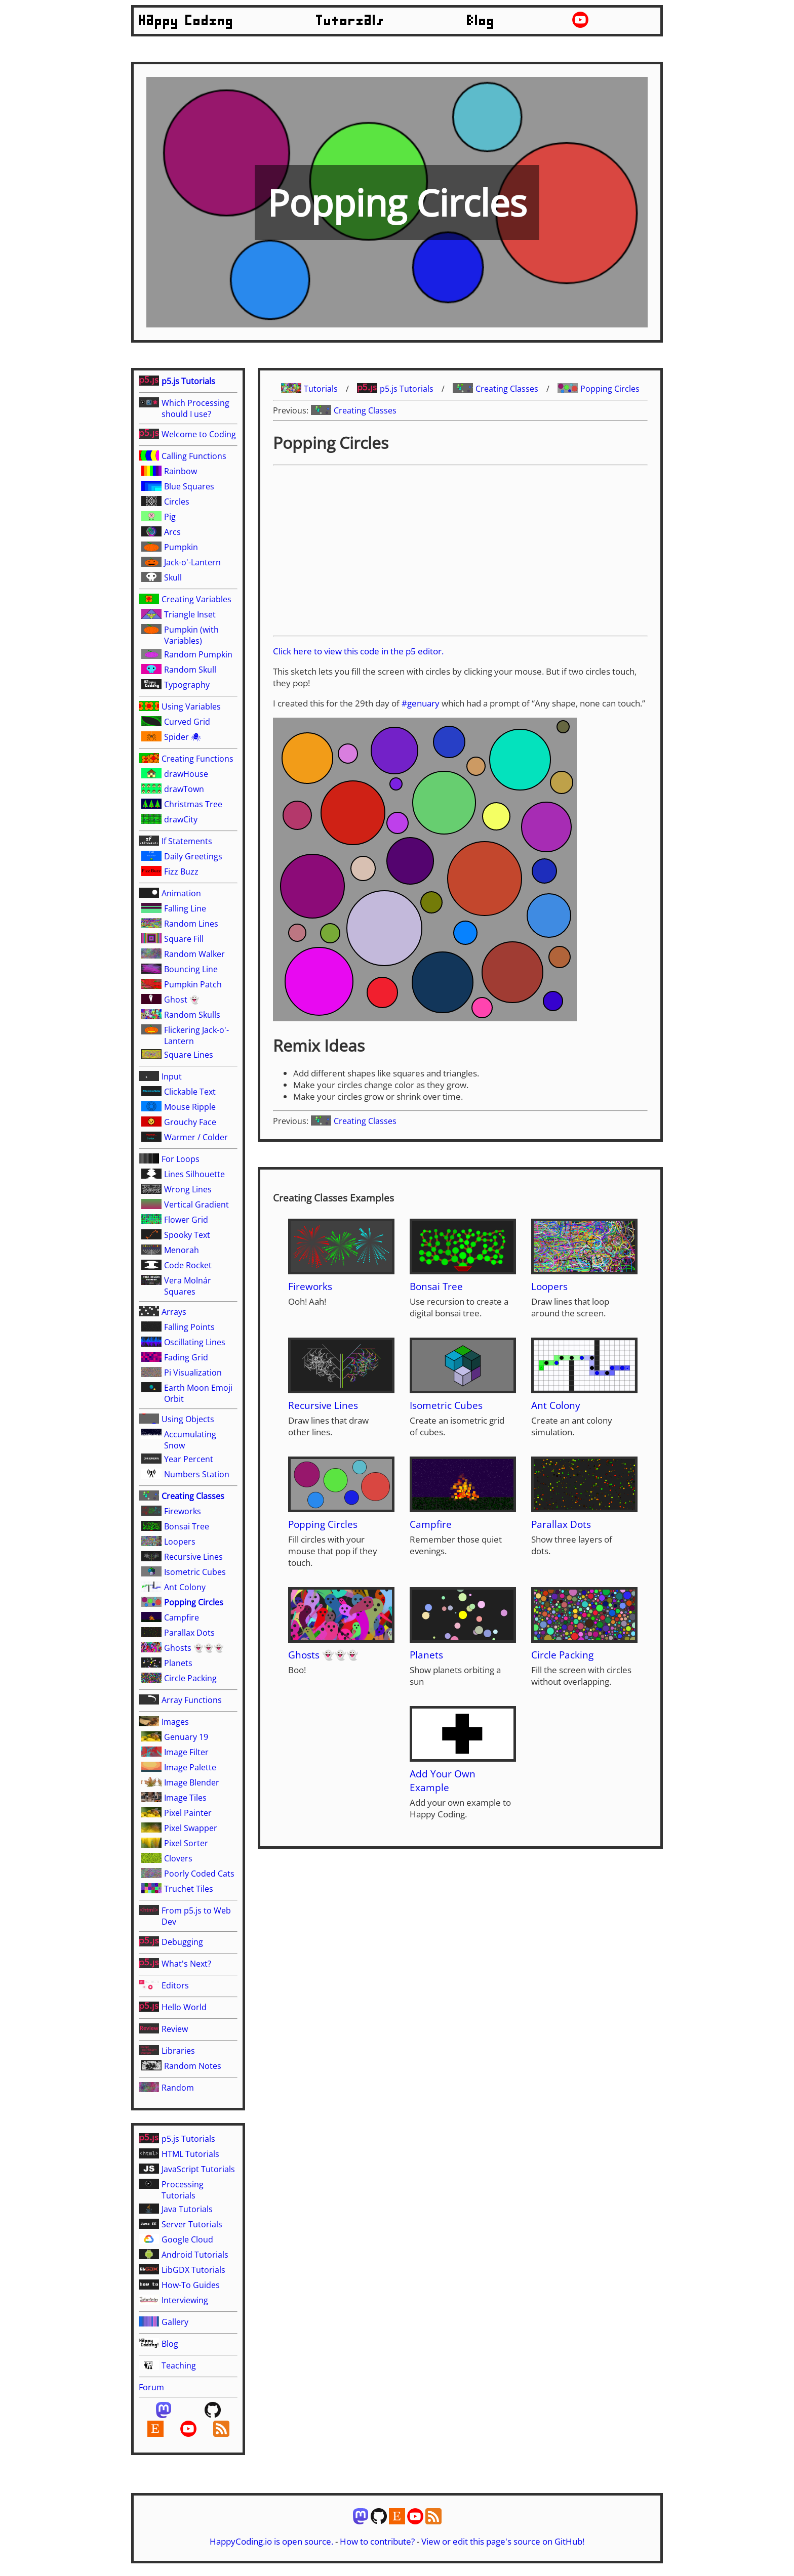  Describe the element at coordinates (196, 1474) in the screenshot. I see `Numbers Station` at that location.